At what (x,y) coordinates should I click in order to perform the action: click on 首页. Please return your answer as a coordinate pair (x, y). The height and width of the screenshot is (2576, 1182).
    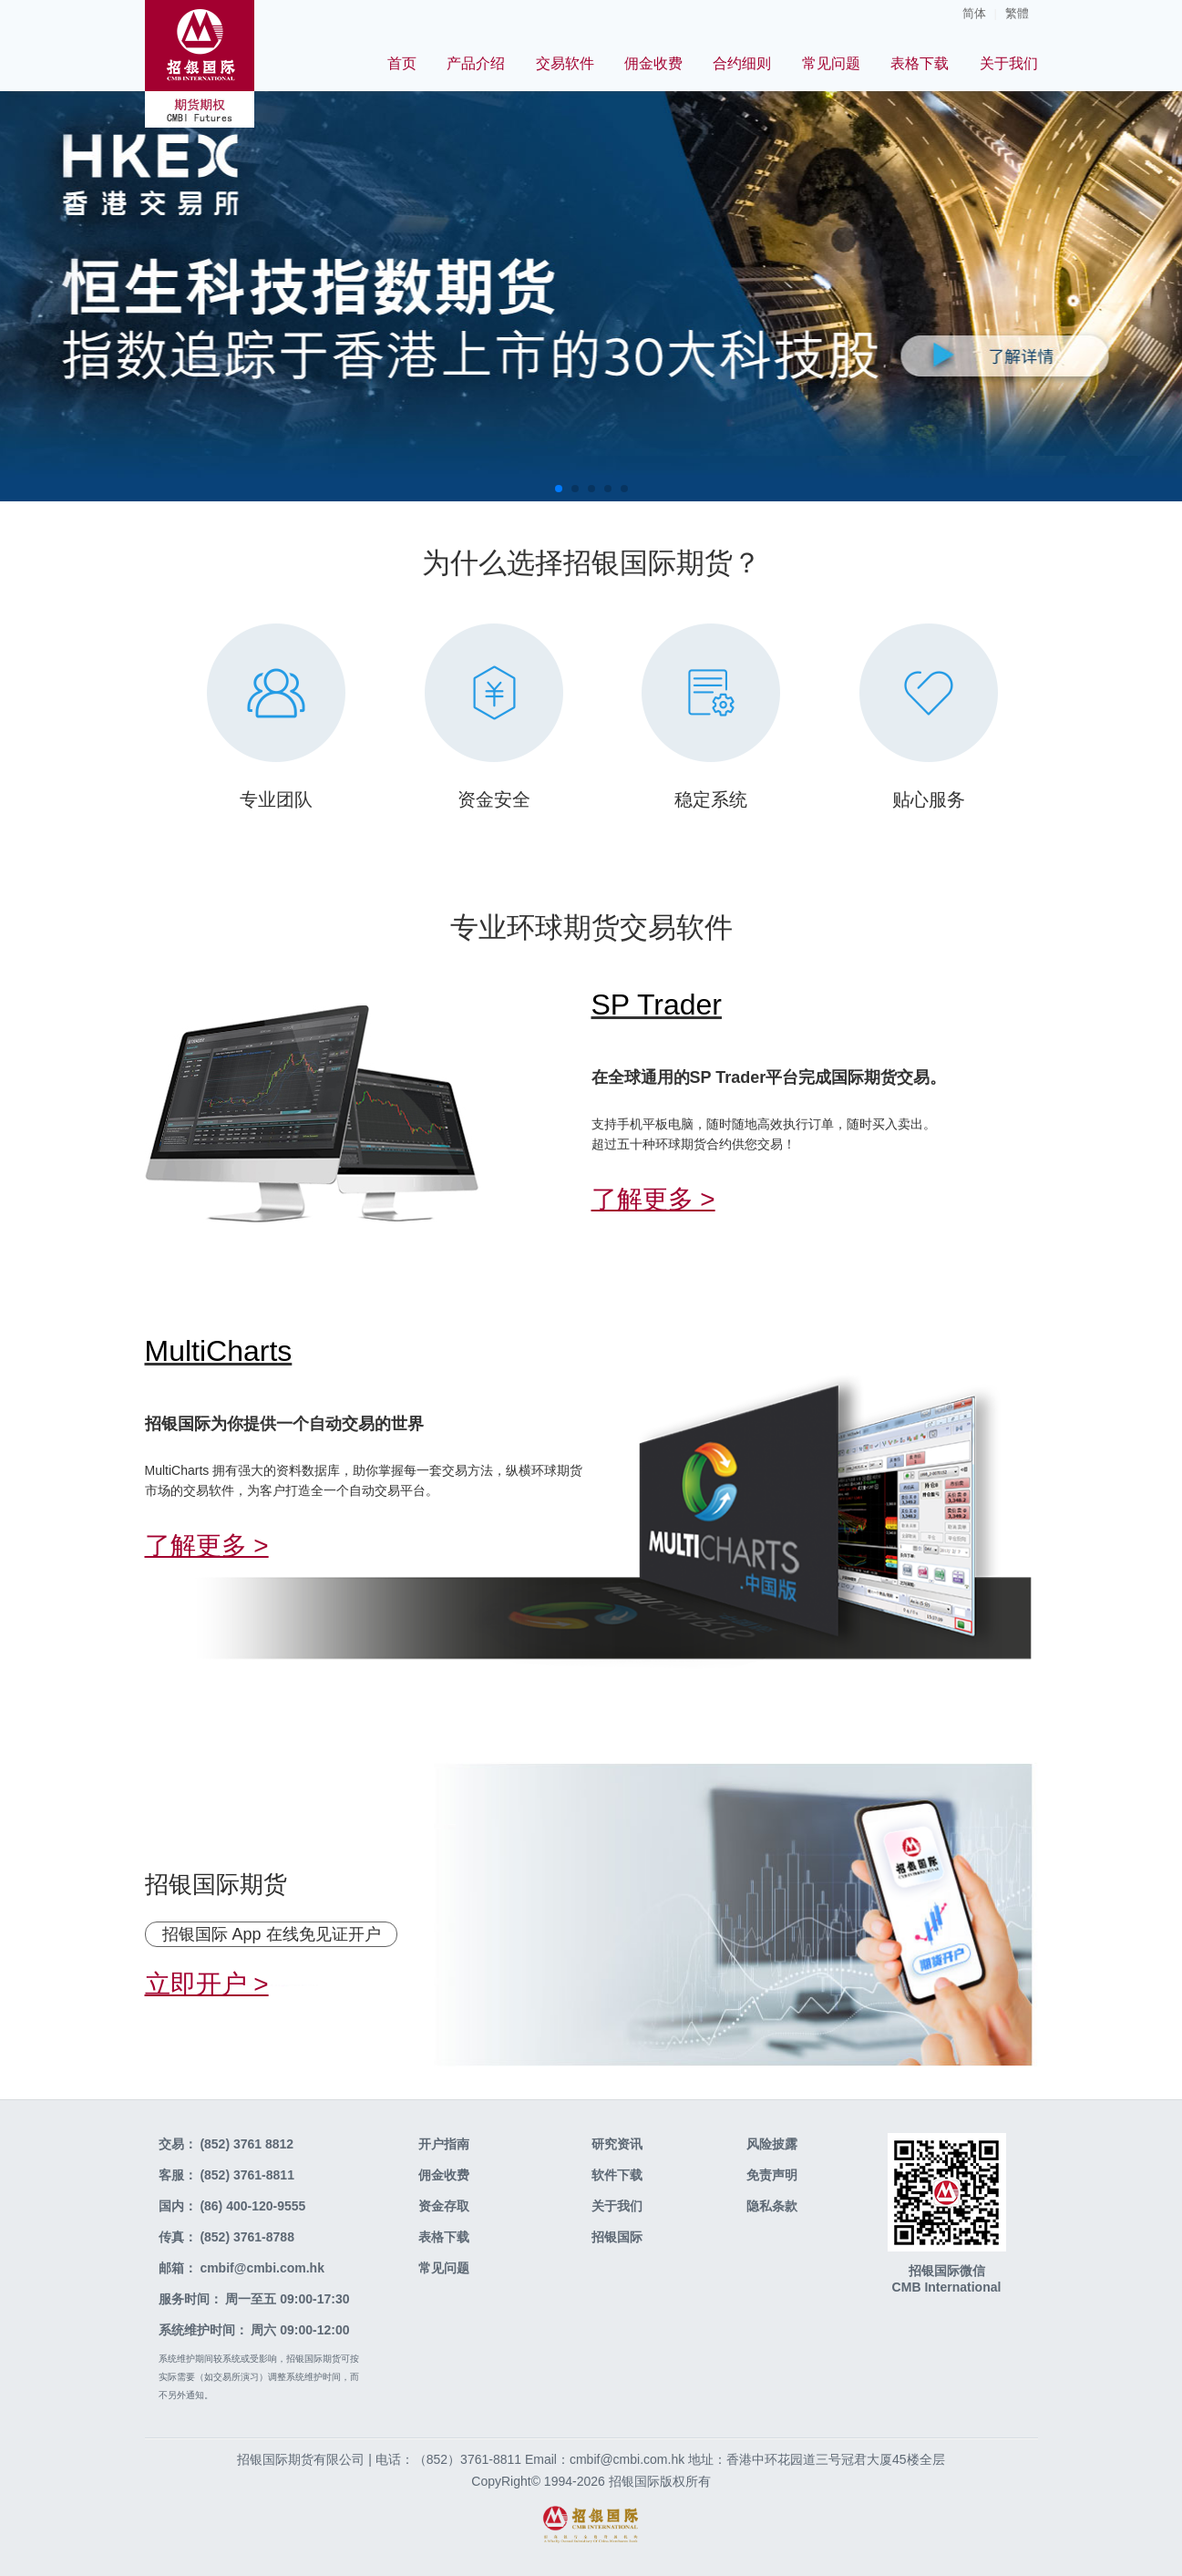
    Looking at the image, I should click on (401, 63).